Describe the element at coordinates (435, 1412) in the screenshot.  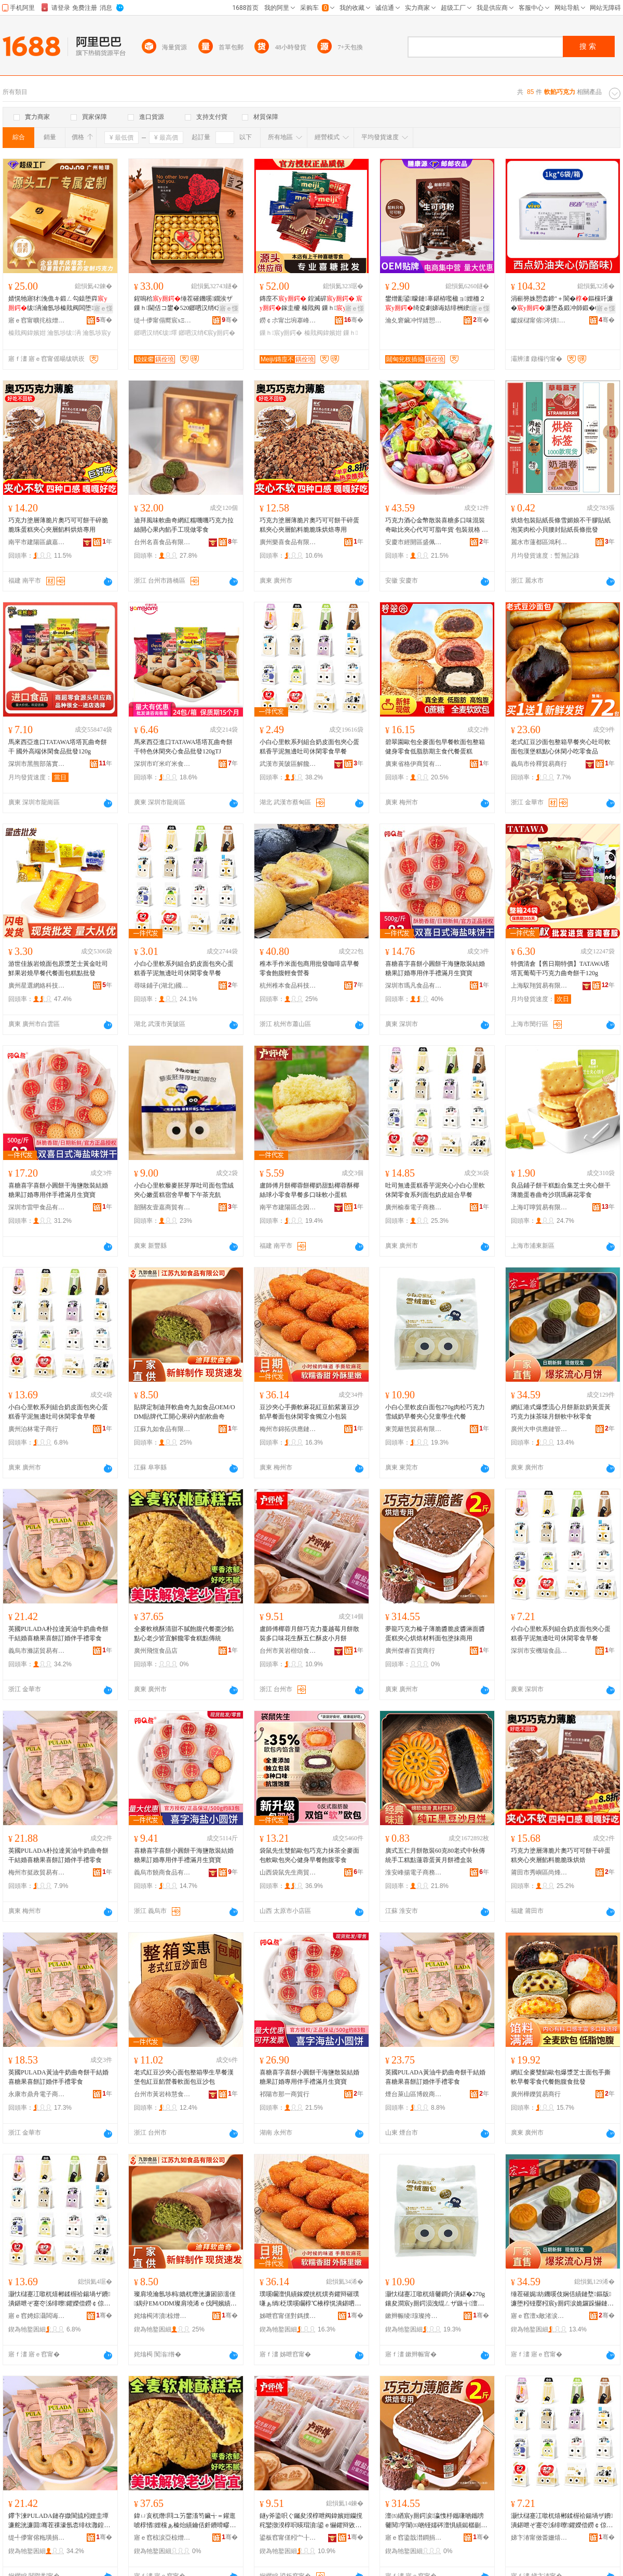
I see `小白心里軟皮白面包270g肉松巧克力雪絨奶早餐夾心兒童學生代餐` at that location.